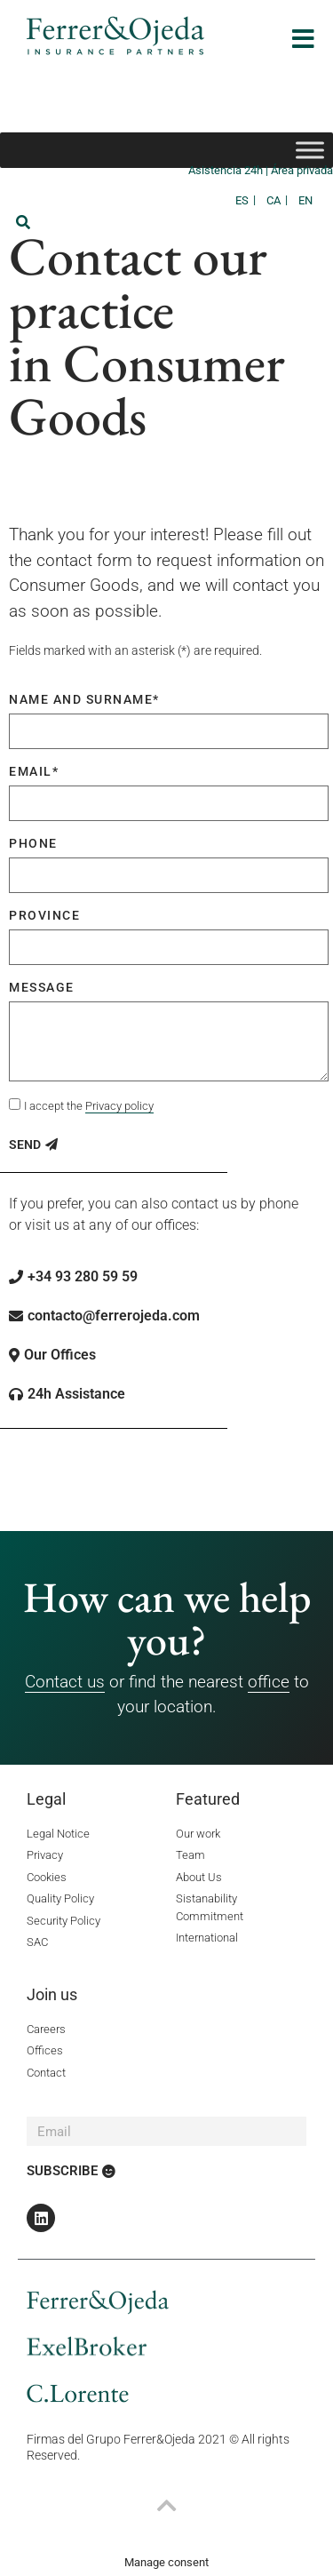 Image resolution: width=333 pixels, height=2576 pixels. Describe the element at coordinates (89, 1106) in the screenshot. I see `I accept the` at that location.